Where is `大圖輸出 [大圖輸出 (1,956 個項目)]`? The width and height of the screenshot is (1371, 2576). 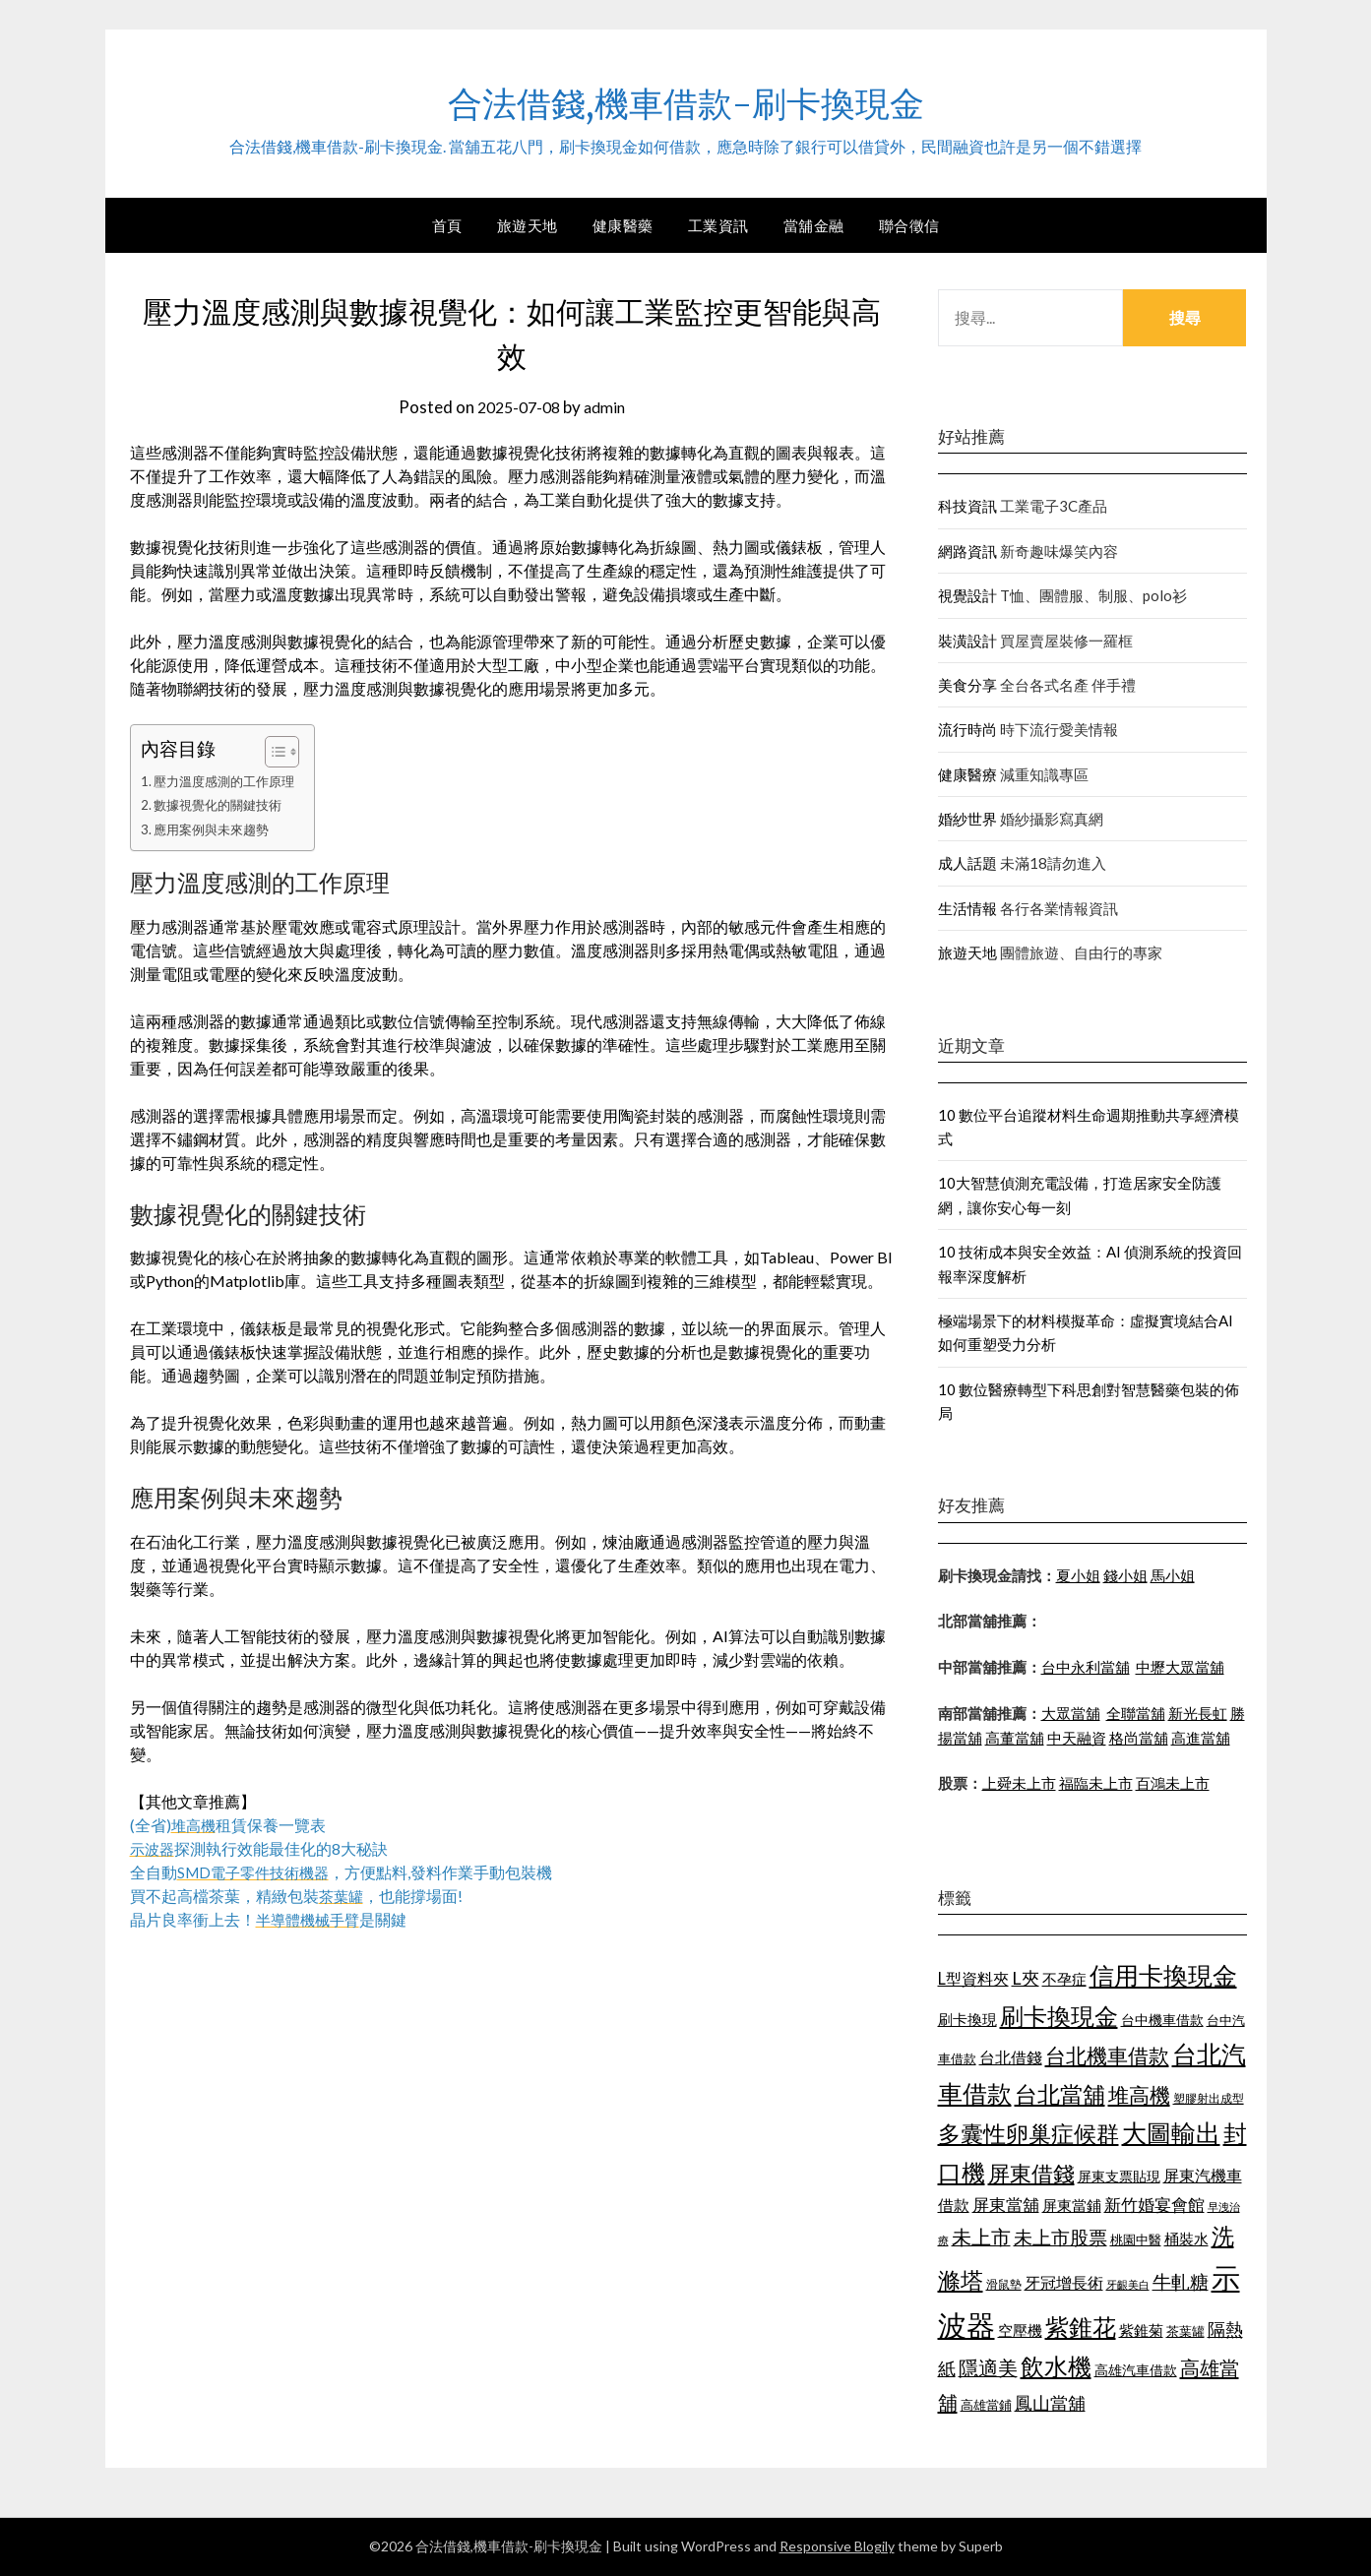
大圖輸出 [大圖輸出 (1,956 個項目)] is located at coordinates (1171, 2132).